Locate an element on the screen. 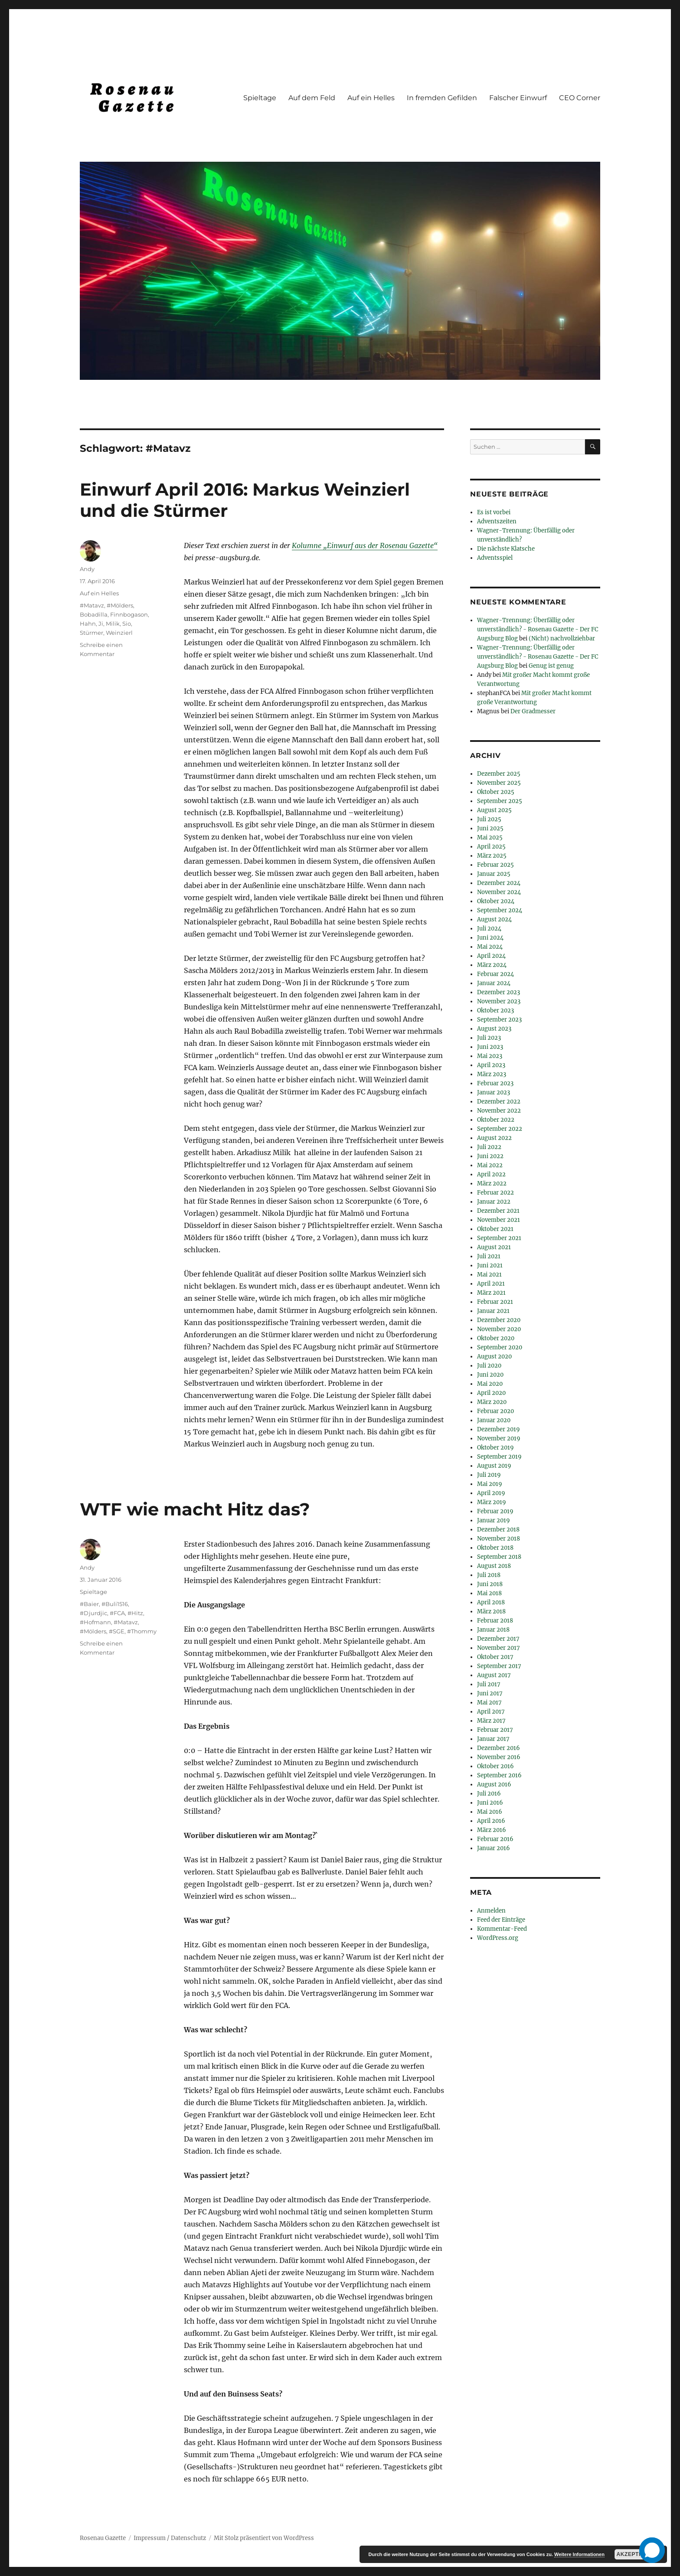 This screenshot has width=680, height=2576. Sio is located at coordinates (126, 623).